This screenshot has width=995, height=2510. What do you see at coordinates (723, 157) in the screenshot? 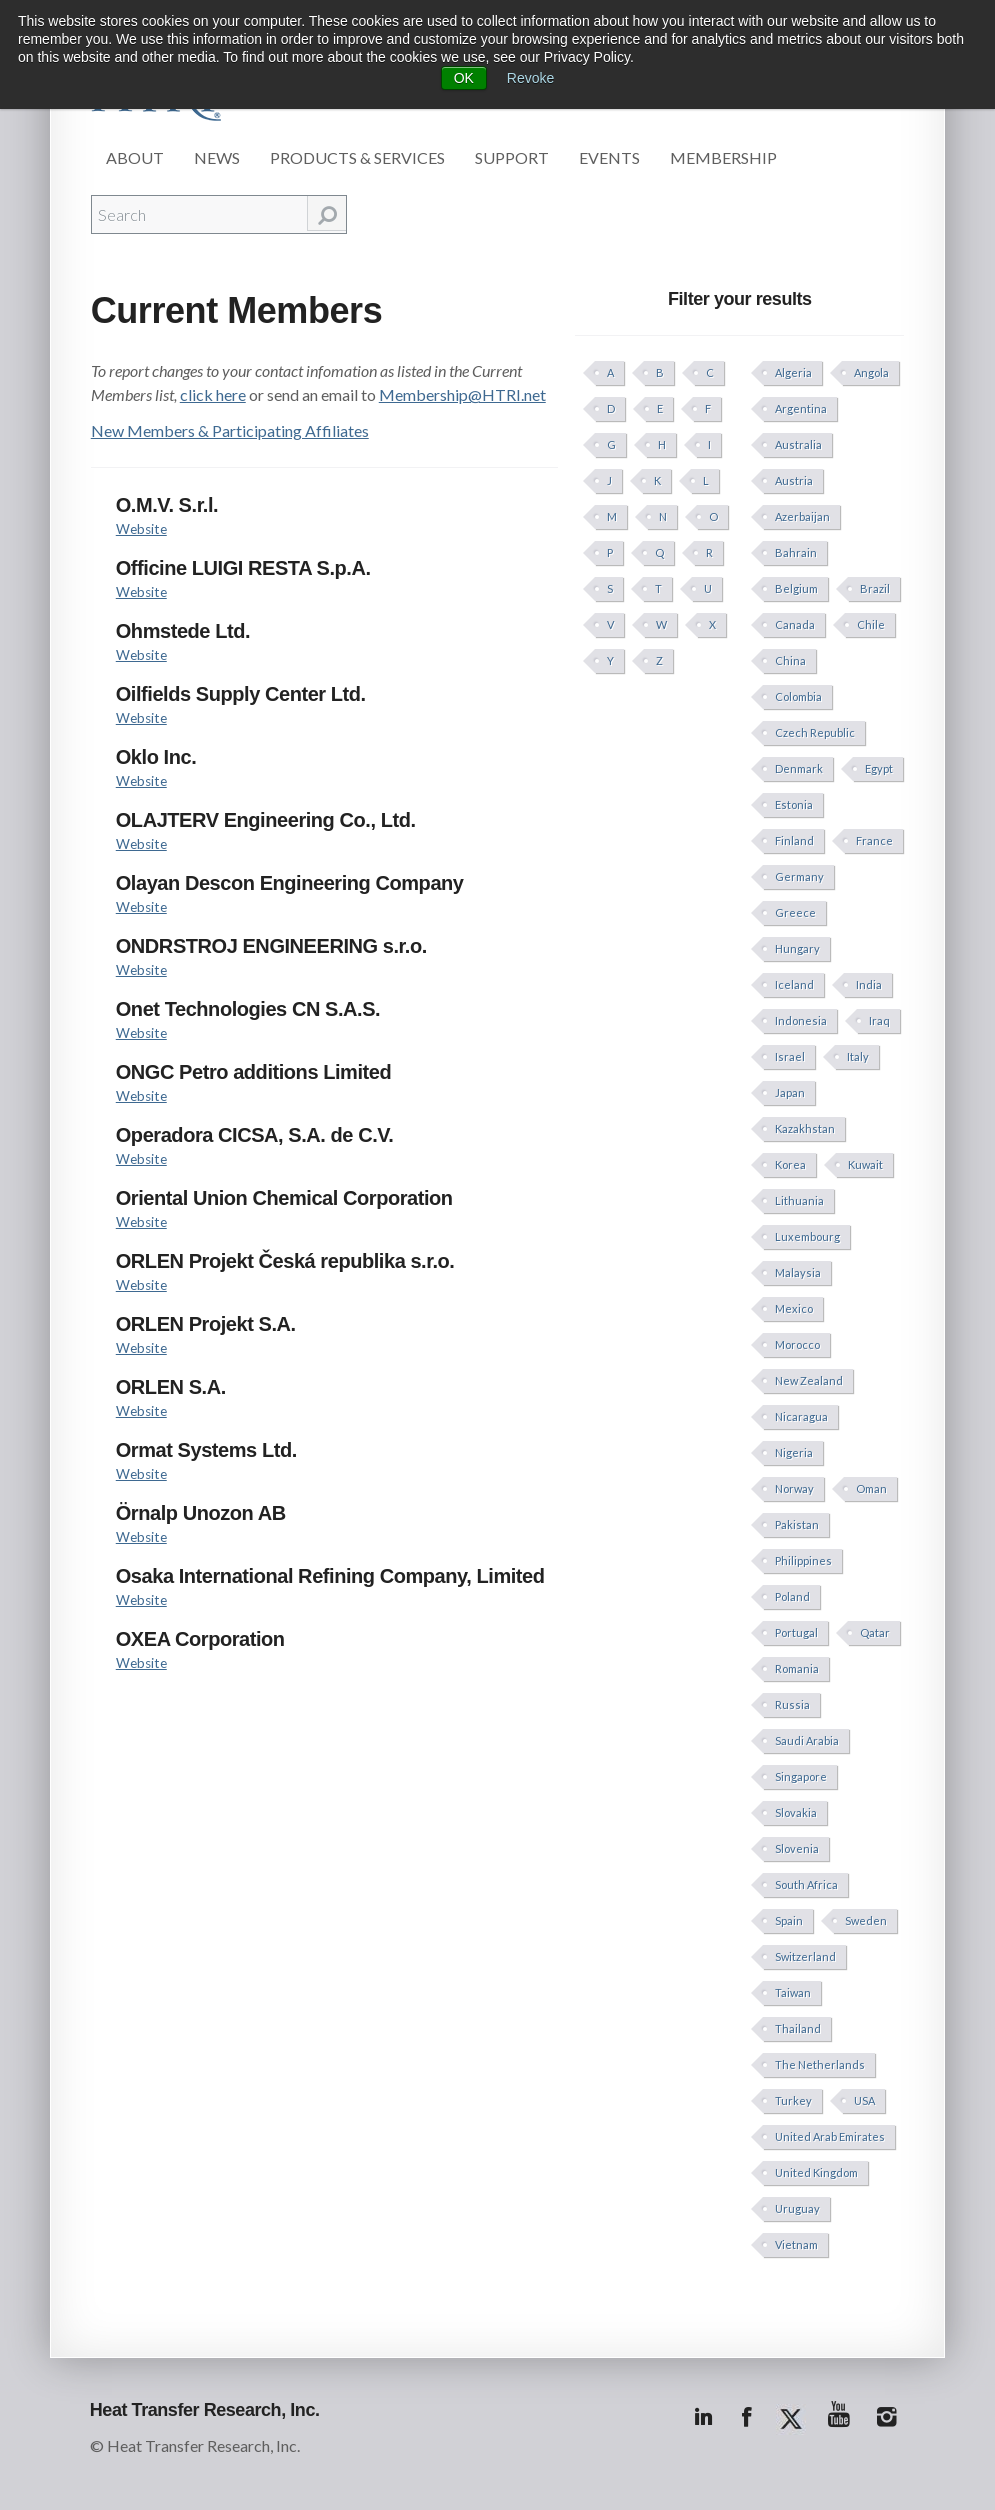
I see `Membership` at bounding box center [723, 157].